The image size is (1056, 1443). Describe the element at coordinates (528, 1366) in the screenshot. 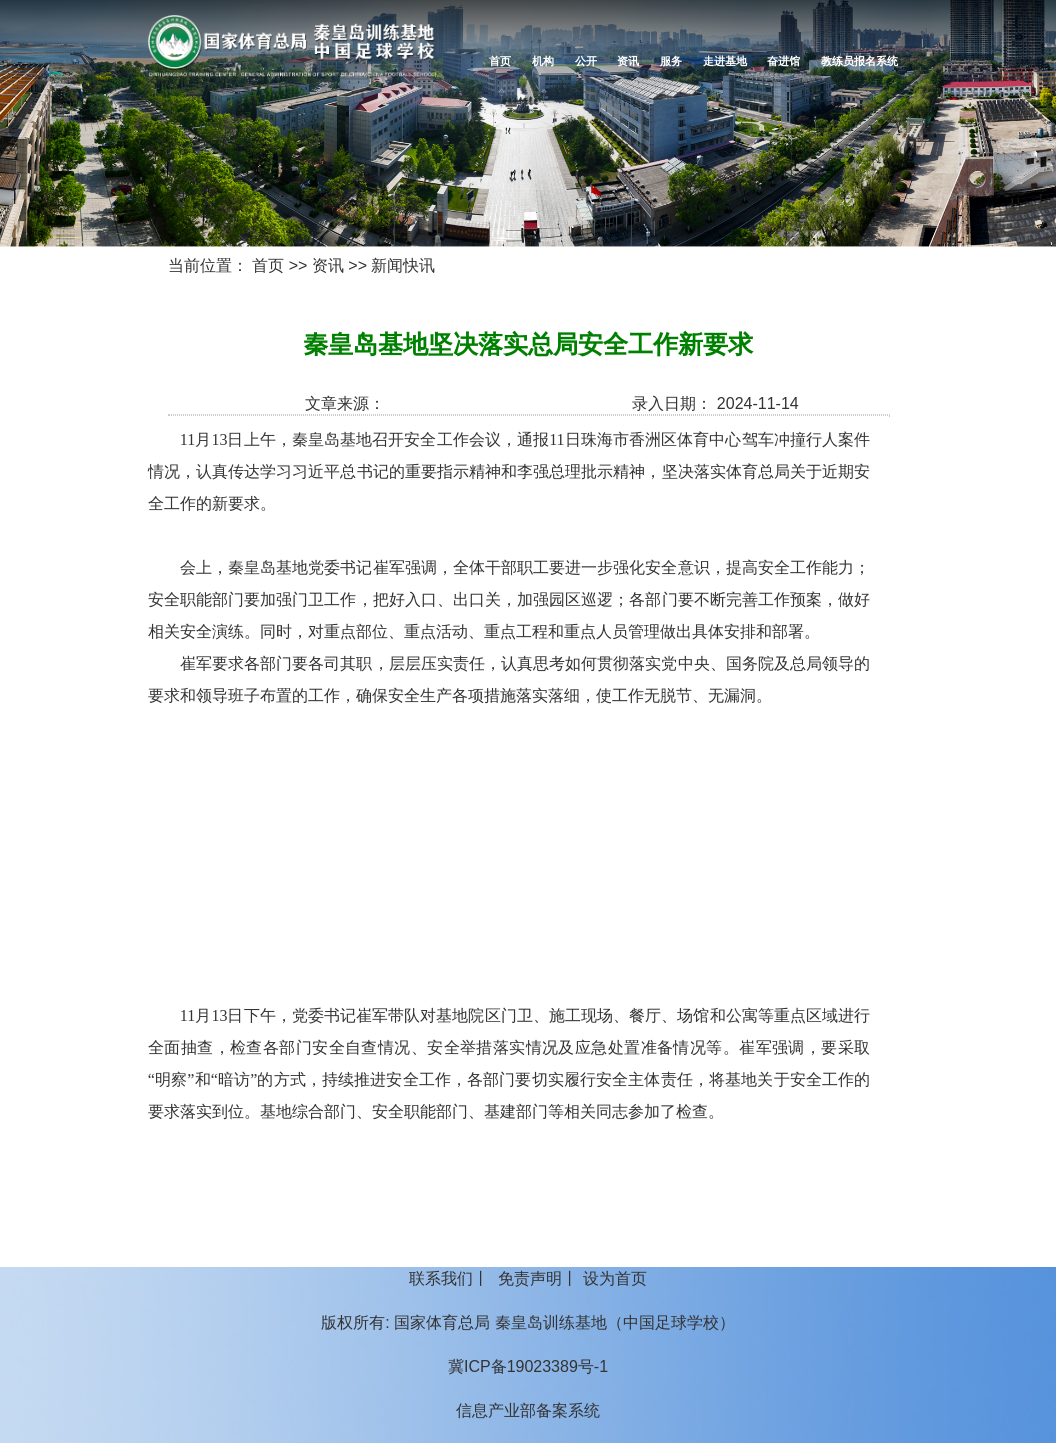

I see `冀ICP备19023389号-1` at that location.